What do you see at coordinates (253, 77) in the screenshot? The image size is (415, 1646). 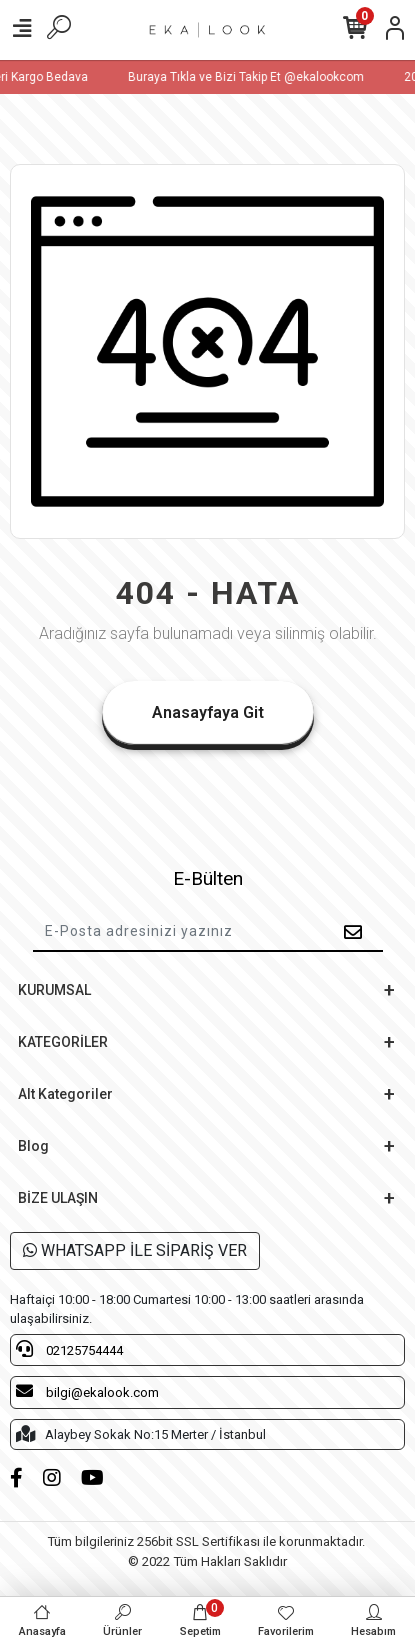 I see `Buraya Tıkla ve Bizi Takip Et @ekalookcom` at bounding box center [253, 77].